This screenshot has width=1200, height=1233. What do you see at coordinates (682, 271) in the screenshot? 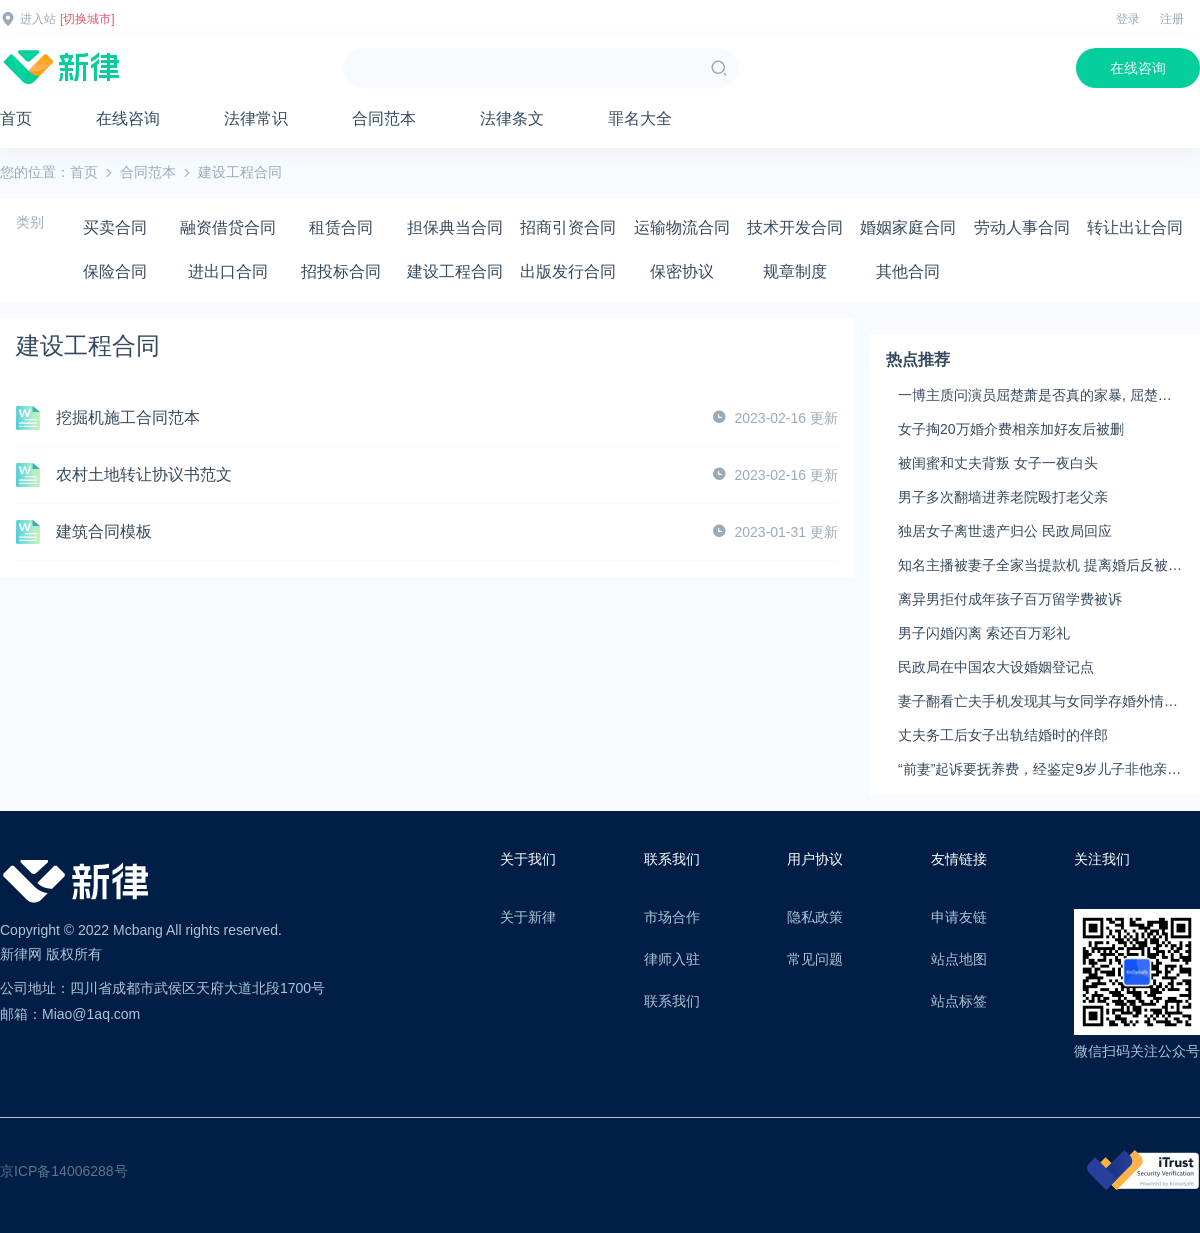
I see `保密协议` at bounding box center [682, 271].